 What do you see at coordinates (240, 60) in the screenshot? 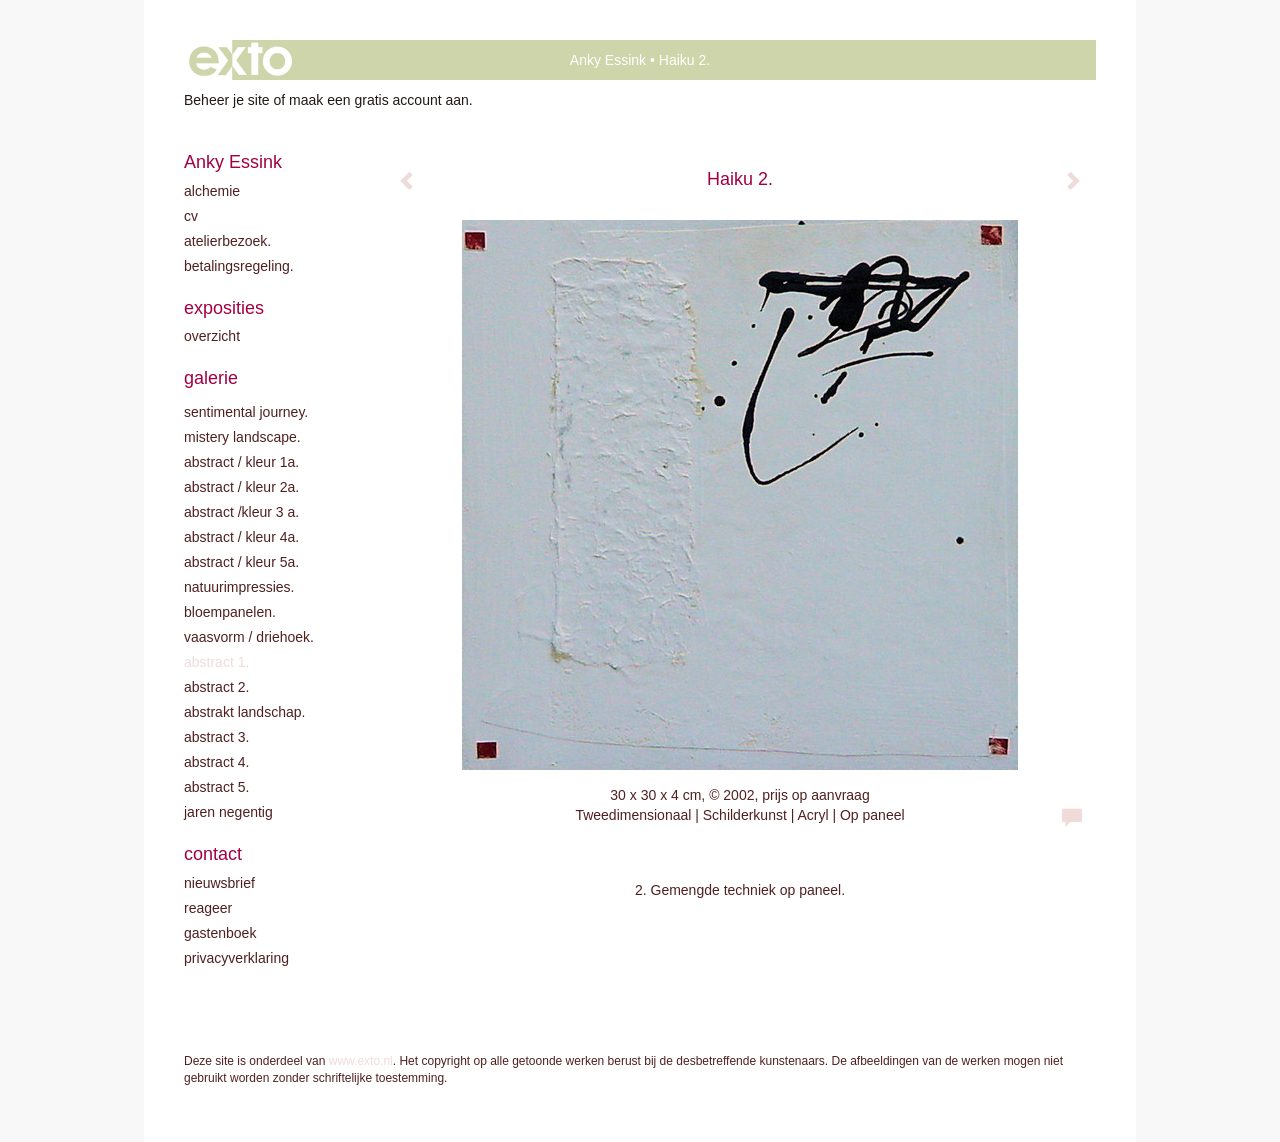
I see `exto | kunst, kunstenaars, galeries en exposities` at bounding box center [240, 60].